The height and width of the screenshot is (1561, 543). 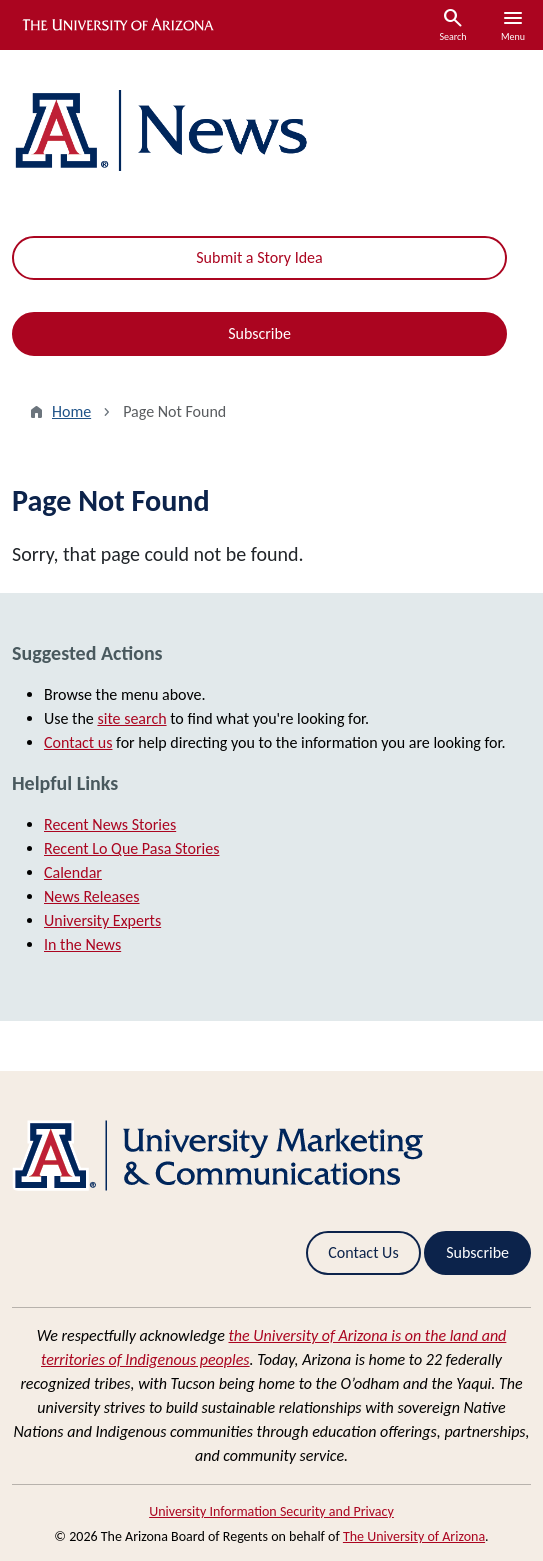 I want to click on Submit a Story Idea, so click(x=259, y=257).